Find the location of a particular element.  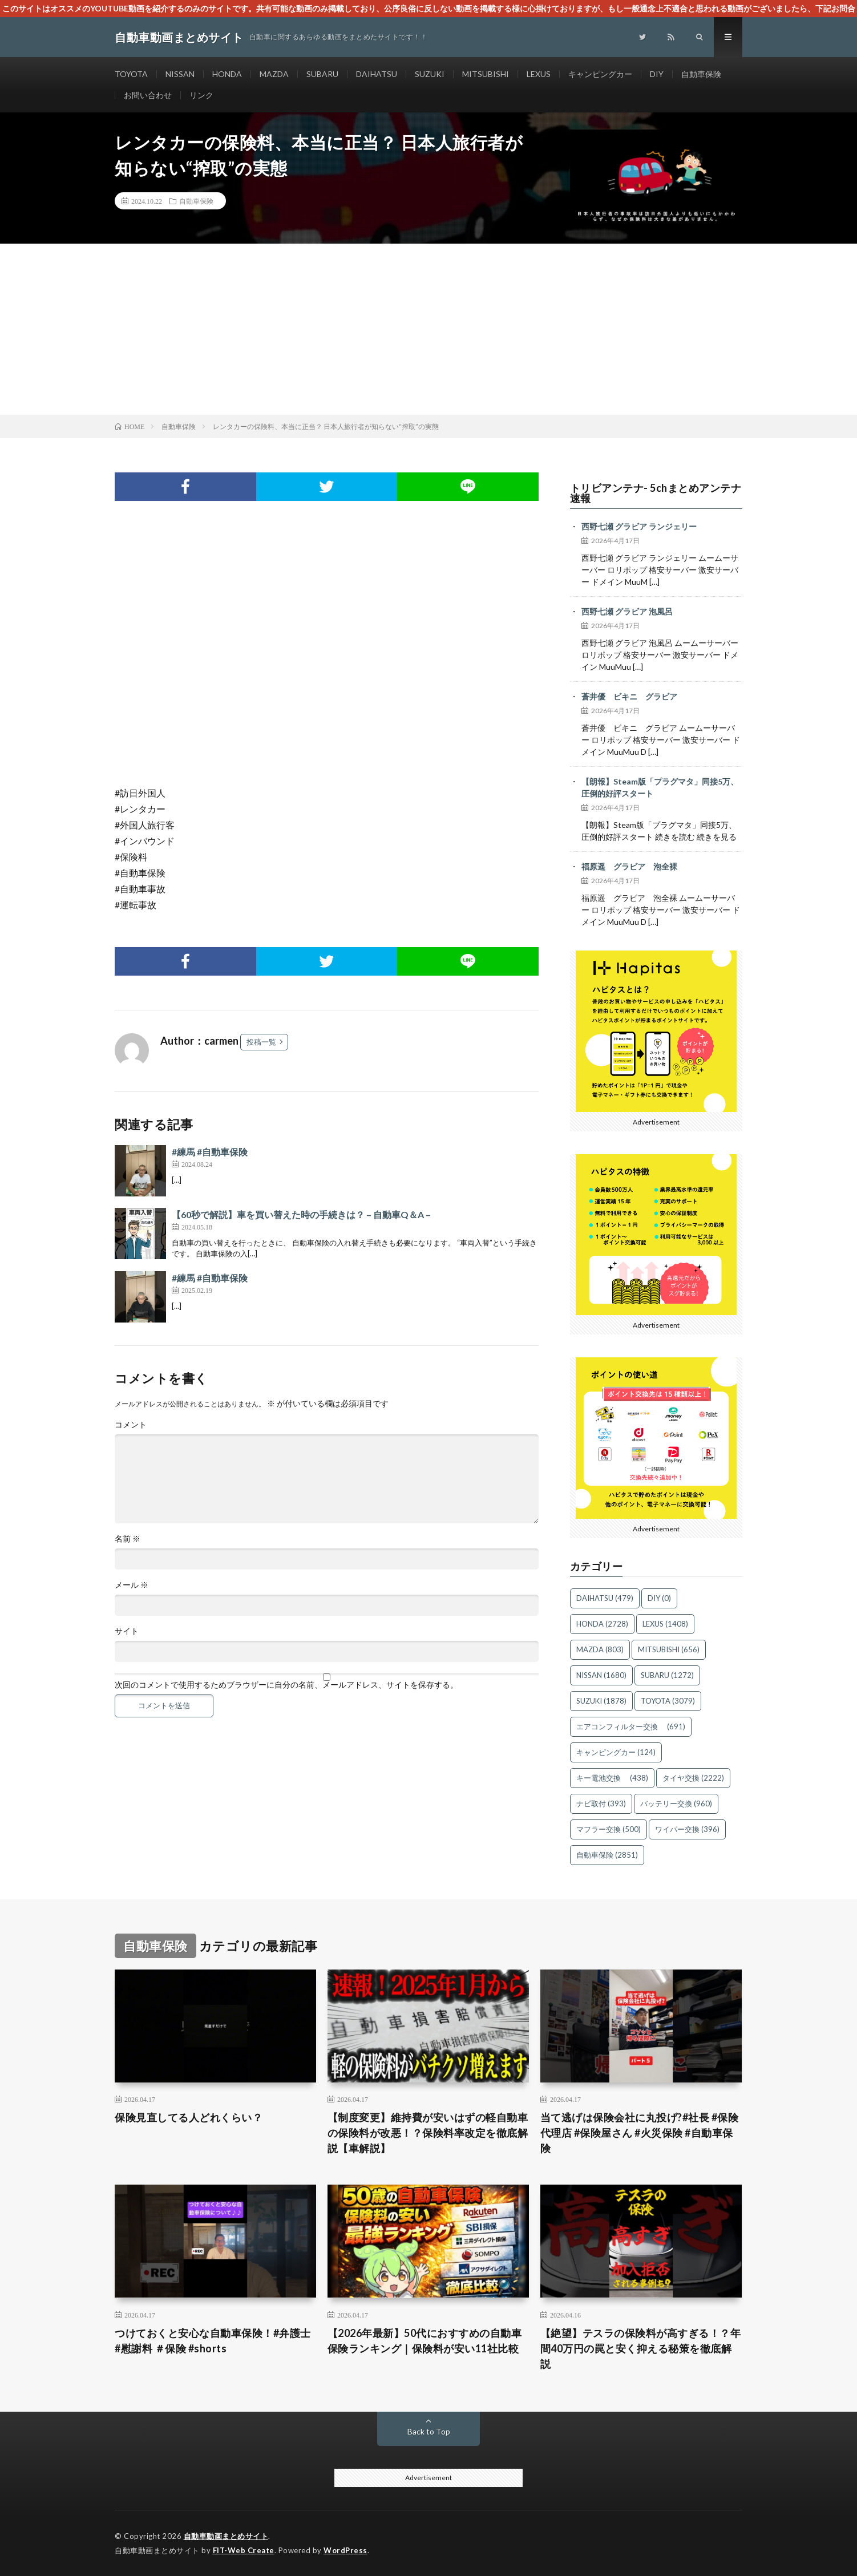

NISSAN is located at coordinates (180, 74).